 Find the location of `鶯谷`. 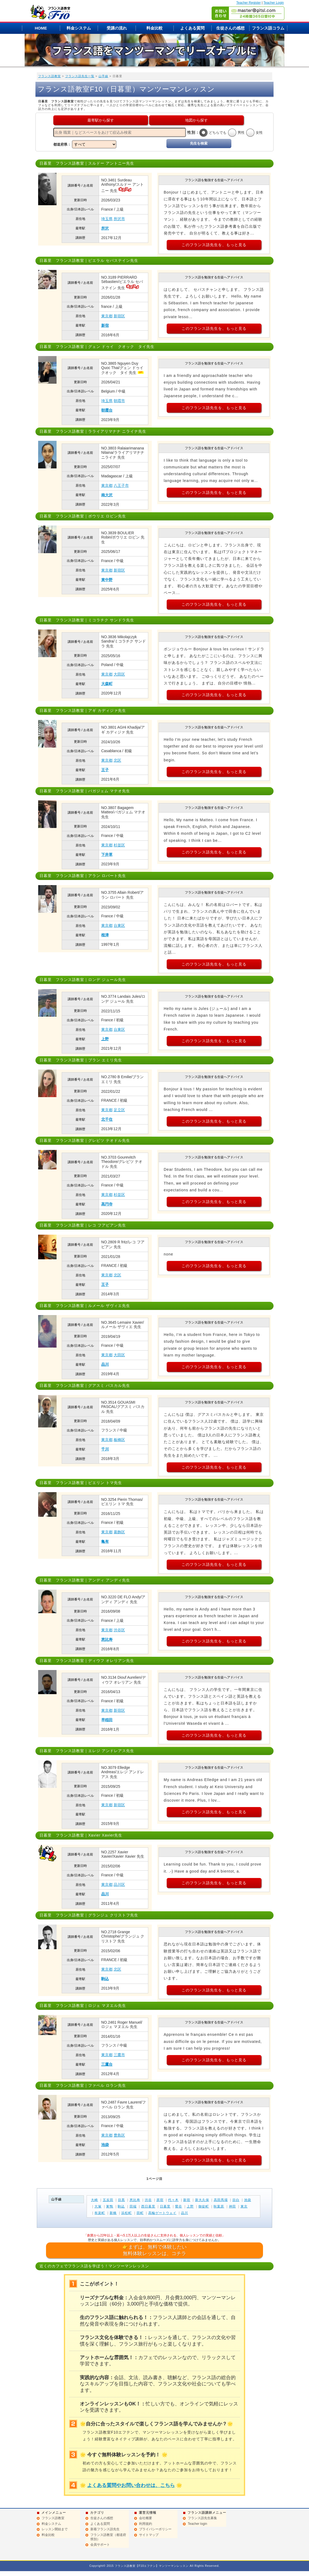

鶯谷 is located at coordinates (178, 2206).